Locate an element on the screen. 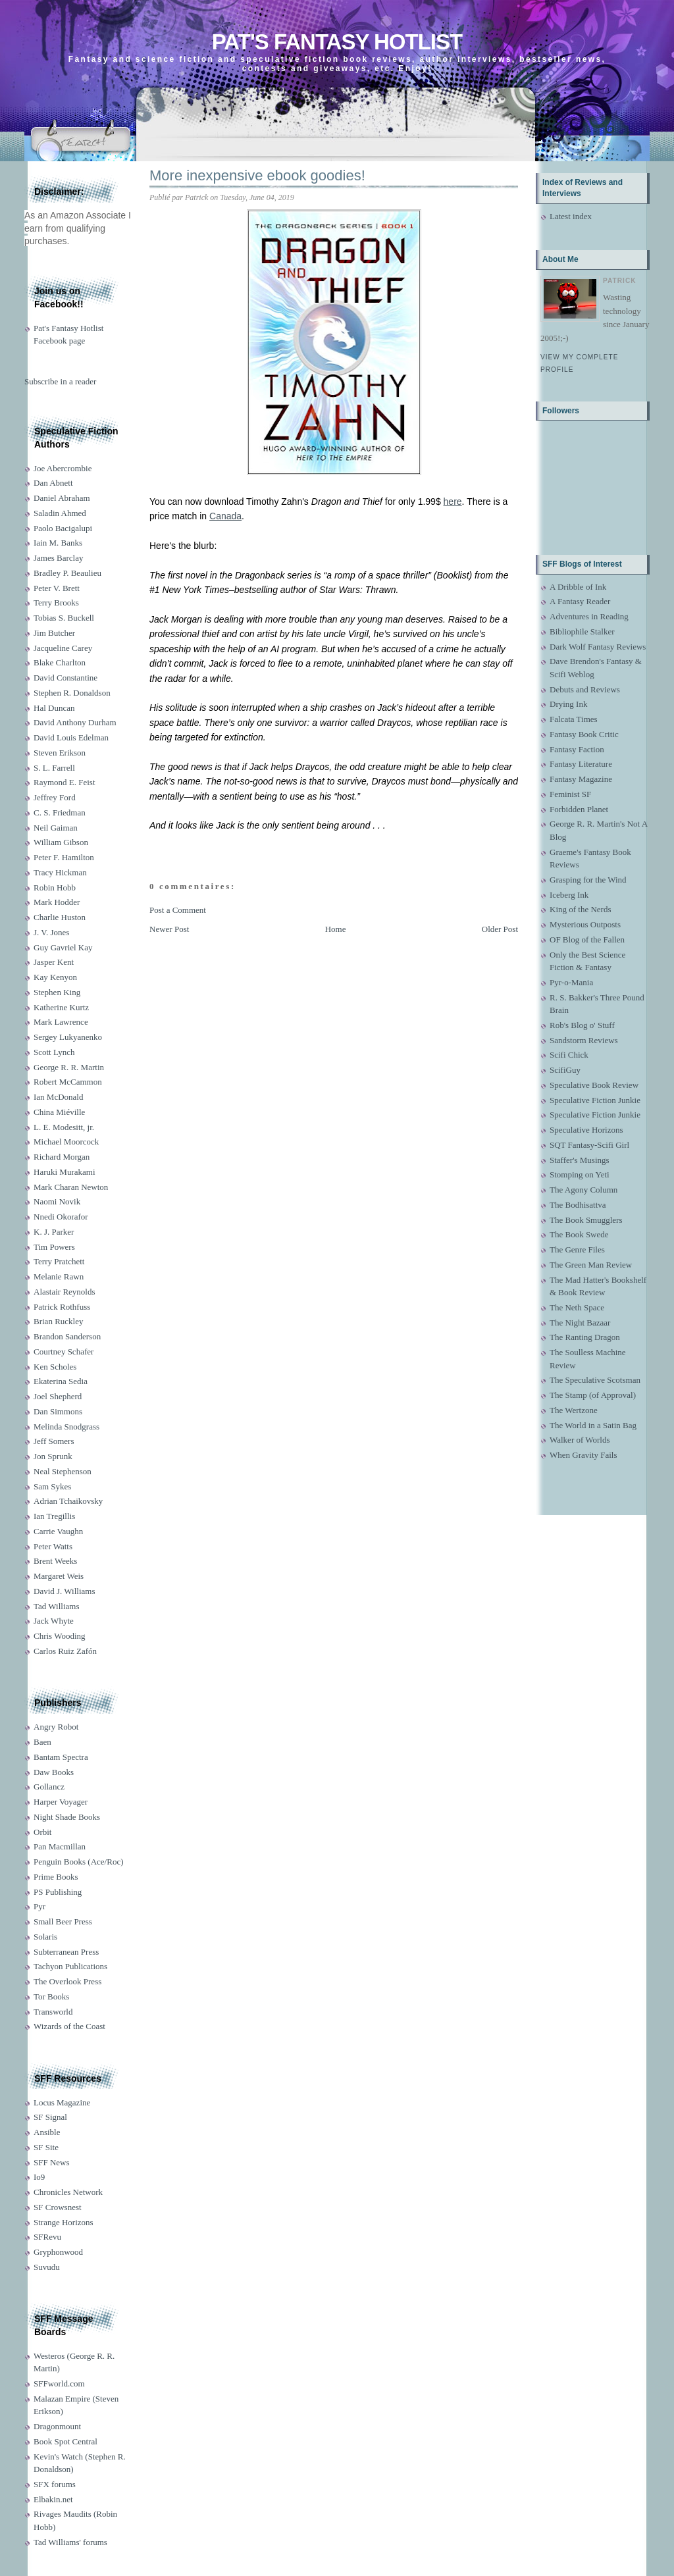 The width and height of the screenshot is (674, 2576). Night Shade Books is located at coordinates (67, 1817).